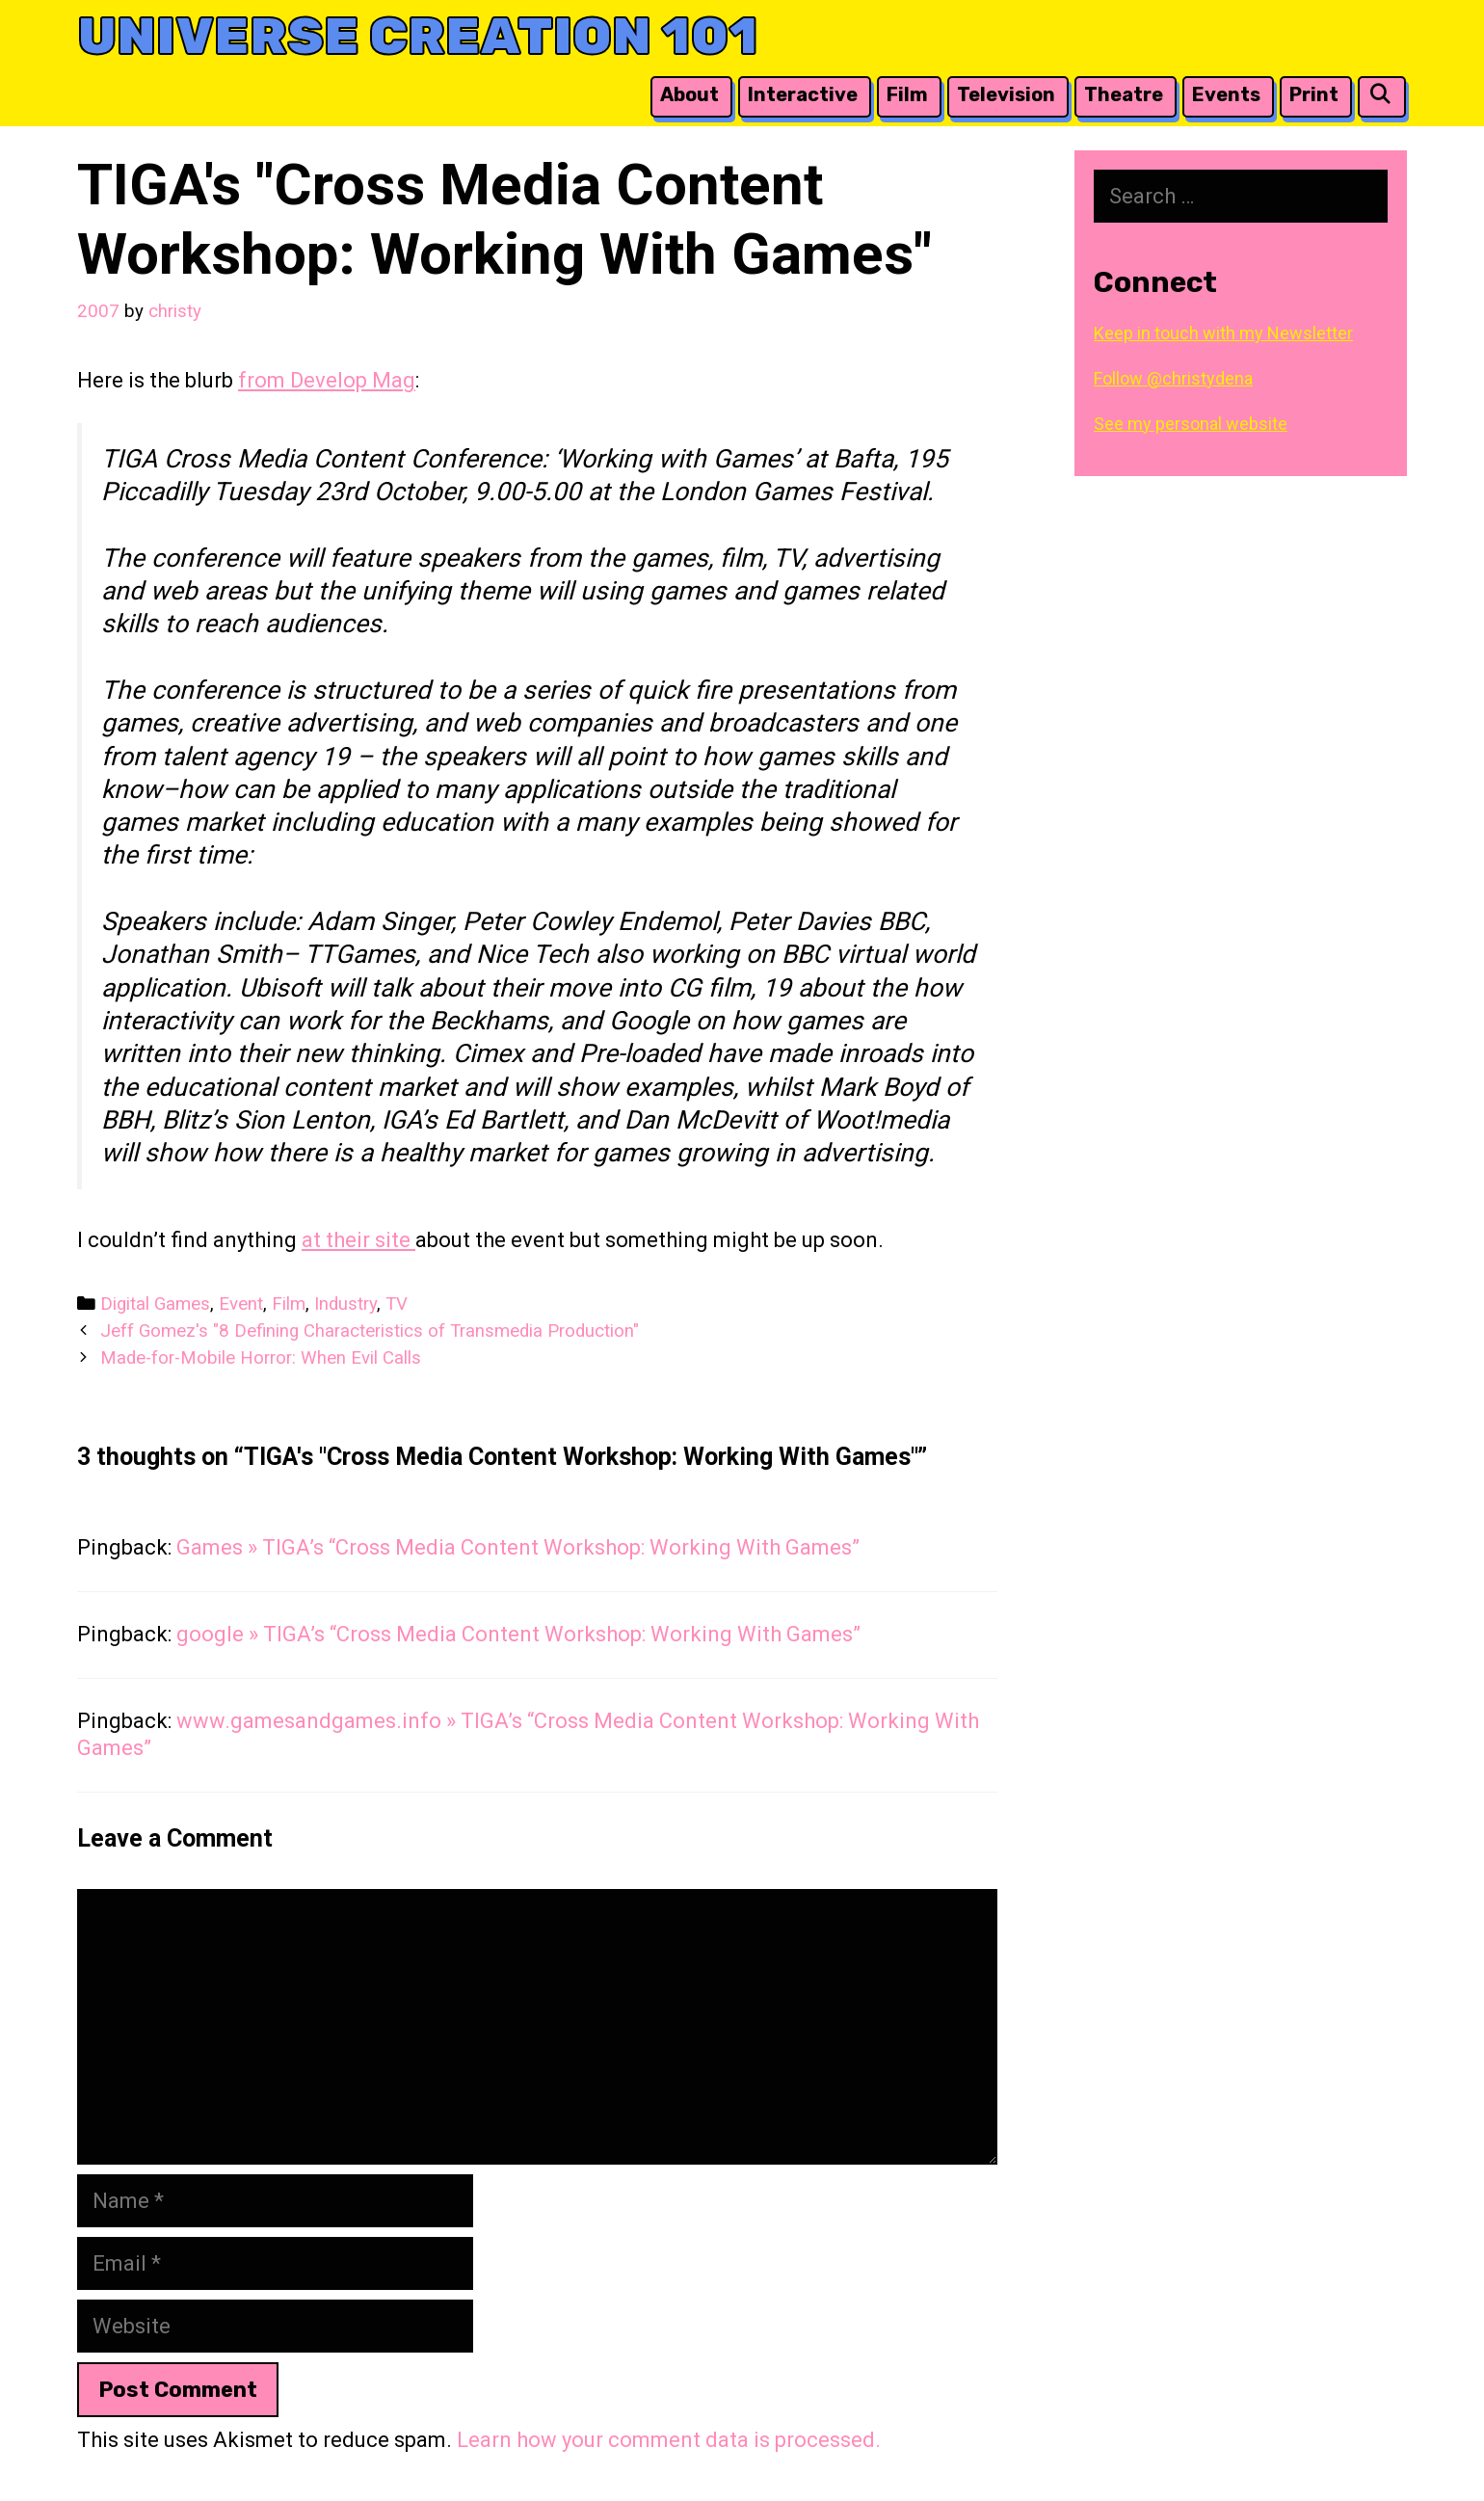 This screenshot has width=1484, height=2501. I want to click on About, so click(689, 94).